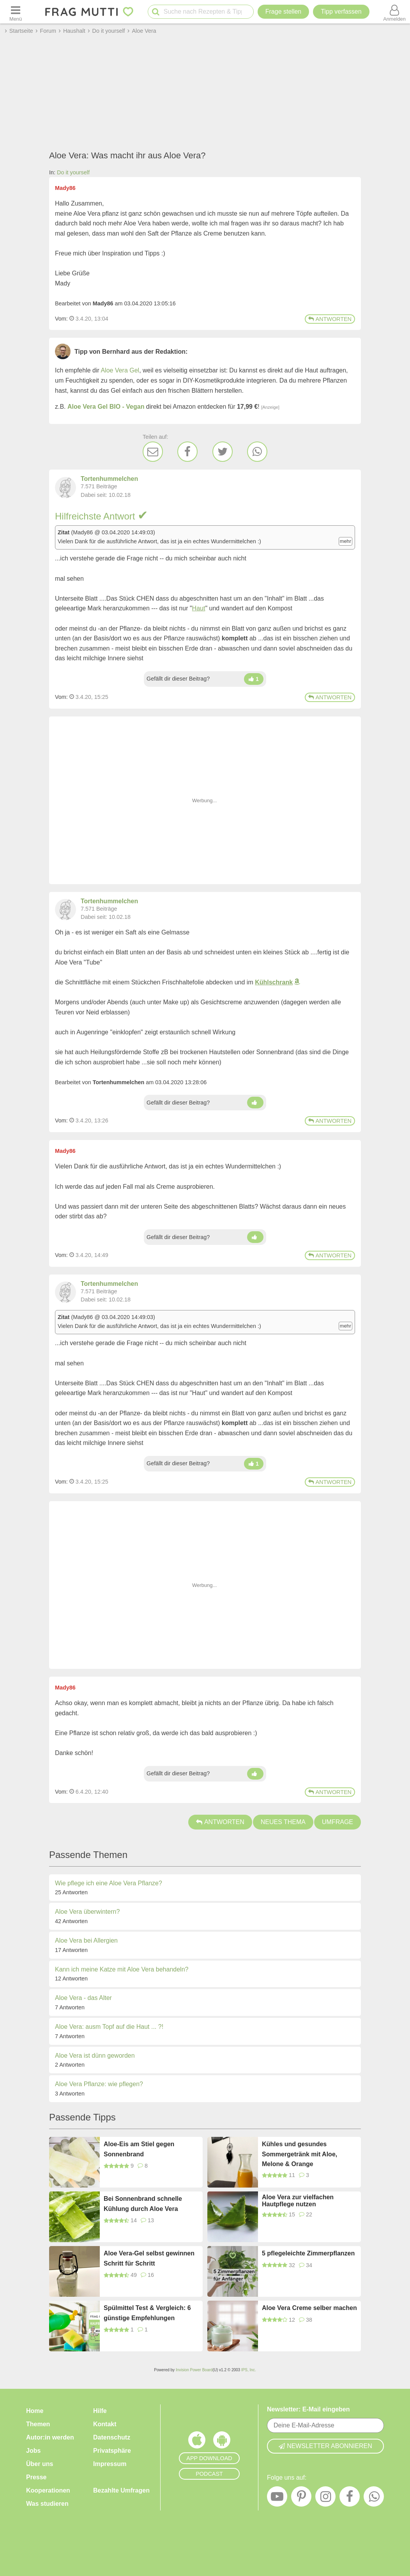 This screenshot has height=2576, width=410. I want to click on 5 pflegeleichte Zimmerpflanzen, so click(308, 2253).